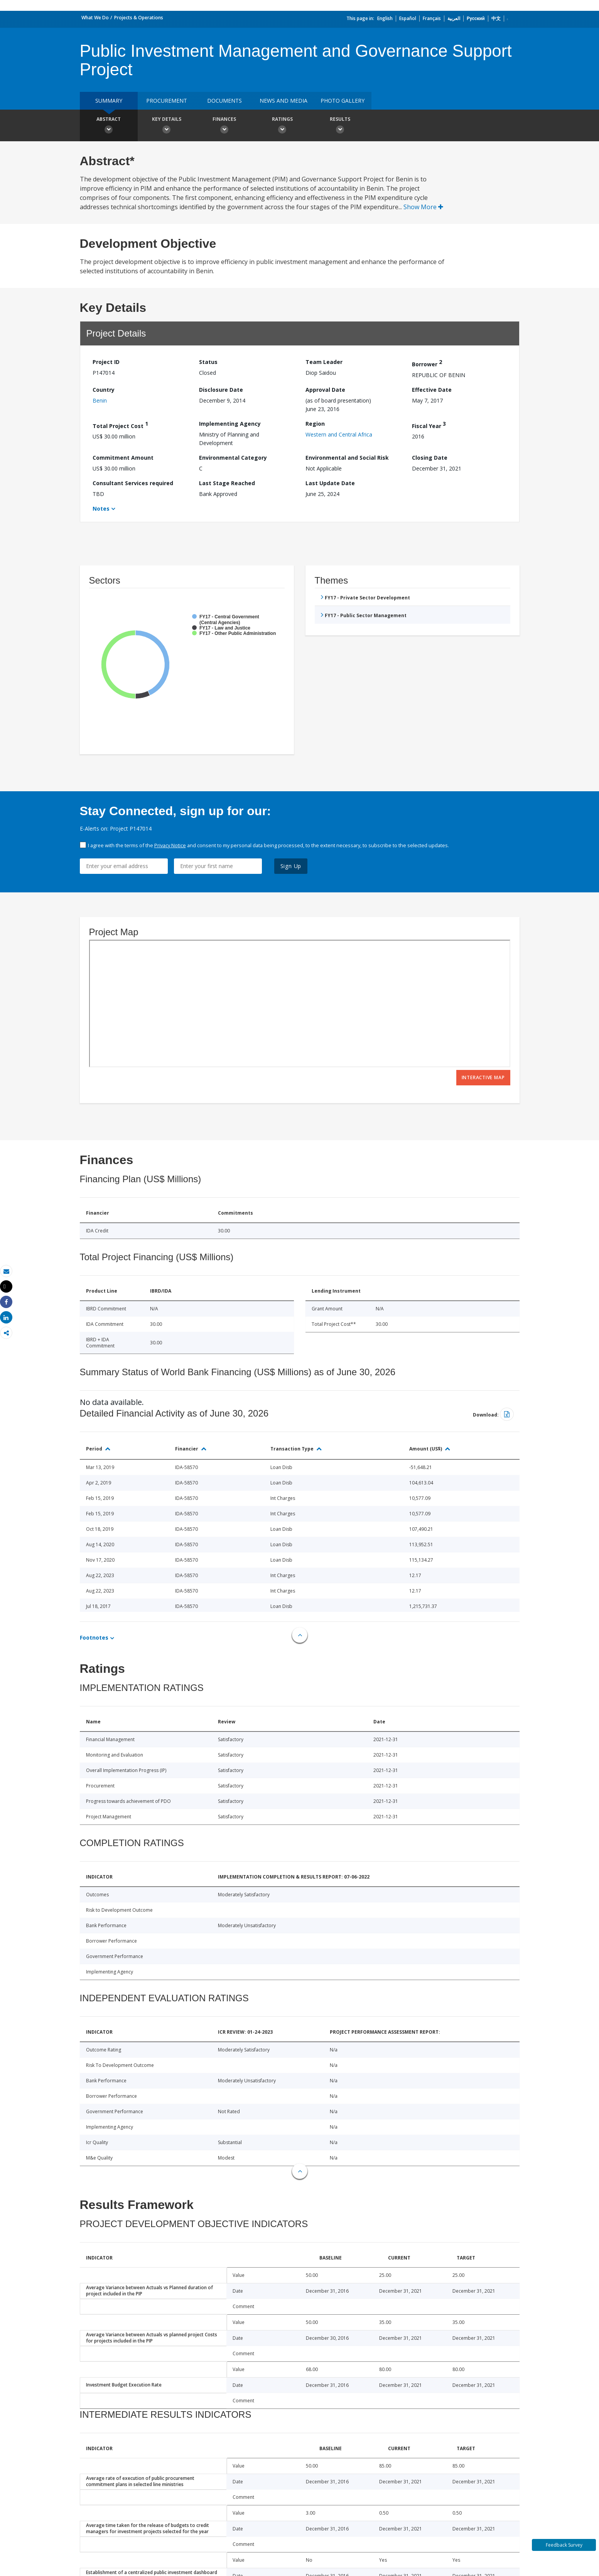 The height and width of the screenshot is (2576, 599). I want to click on Last Stage Reached, so click(227, 483).